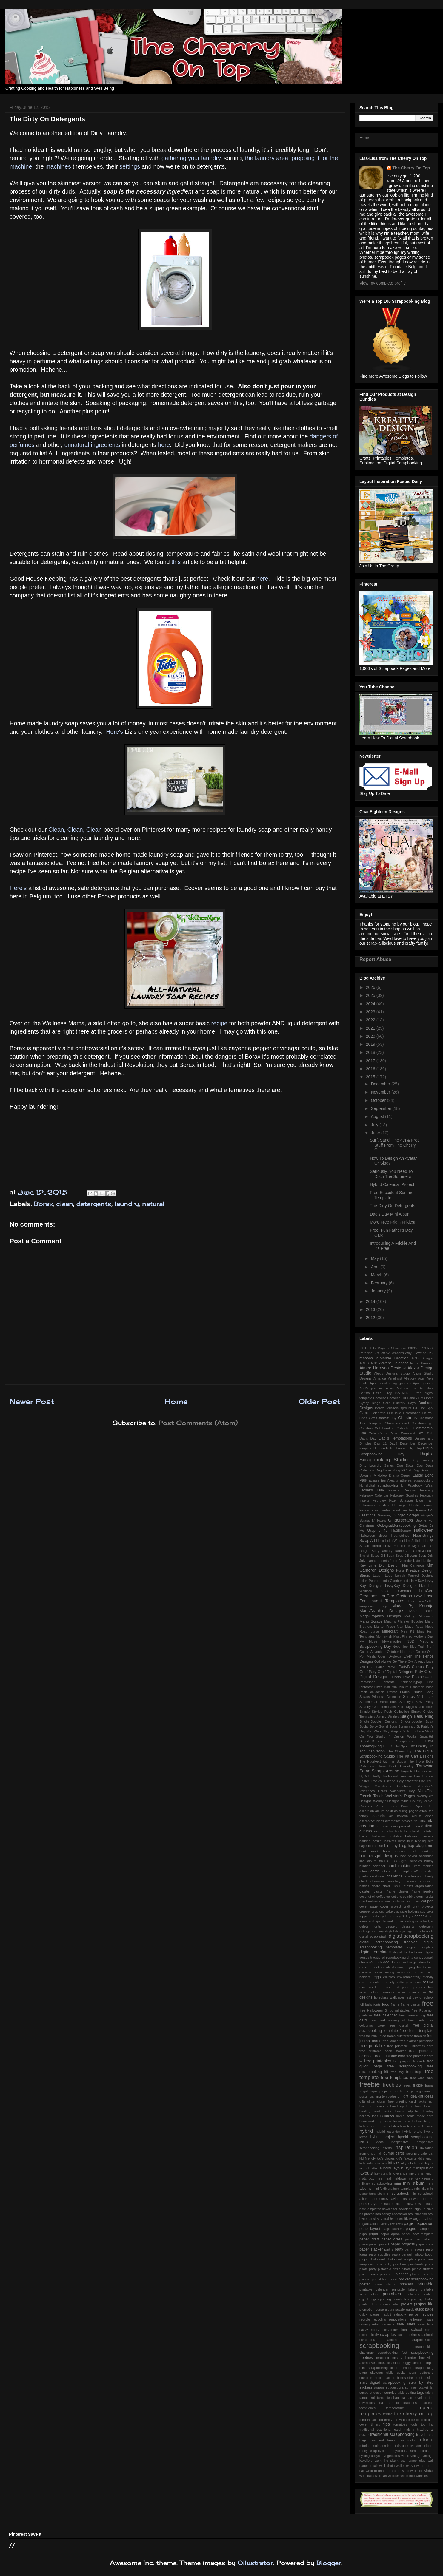 The width and height of the screenshot is (443, 2576). Describe the element at coordinates (394, 2446) in the screenshot. I see `tutorials` at that location.